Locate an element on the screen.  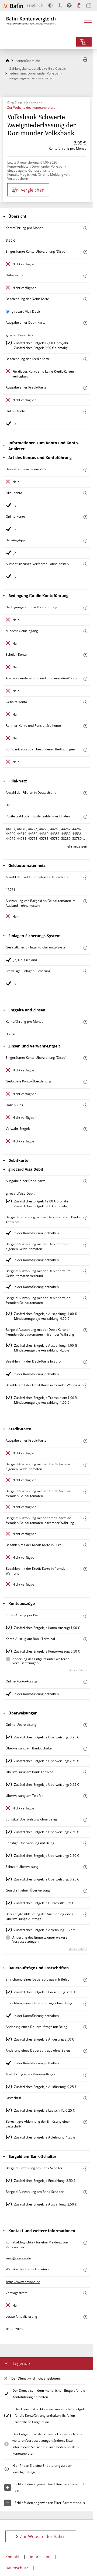
[Mehr zum Attribut "Website des Konto-Anbieters" erfahren] is located at coordinates (85, 2270).